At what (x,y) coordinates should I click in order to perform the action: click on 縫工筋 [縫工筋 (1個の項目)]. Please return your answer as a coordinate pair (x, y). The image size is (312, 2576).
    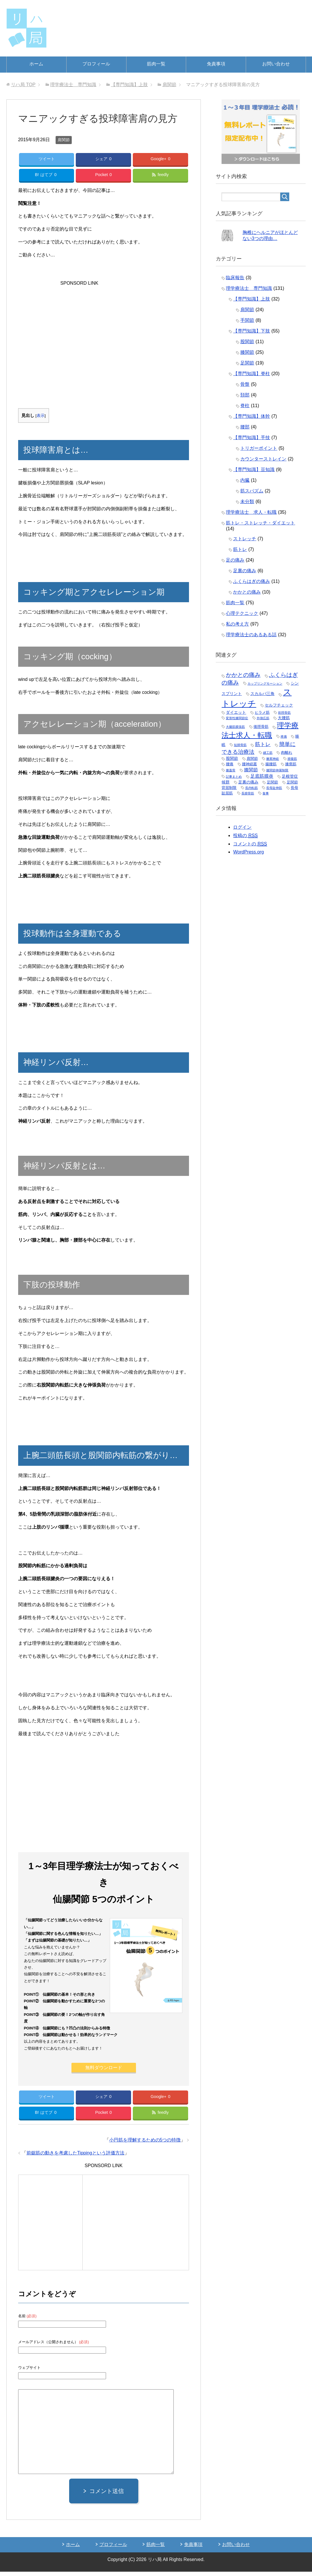
    Looking at the image, I should click on (268, 752).